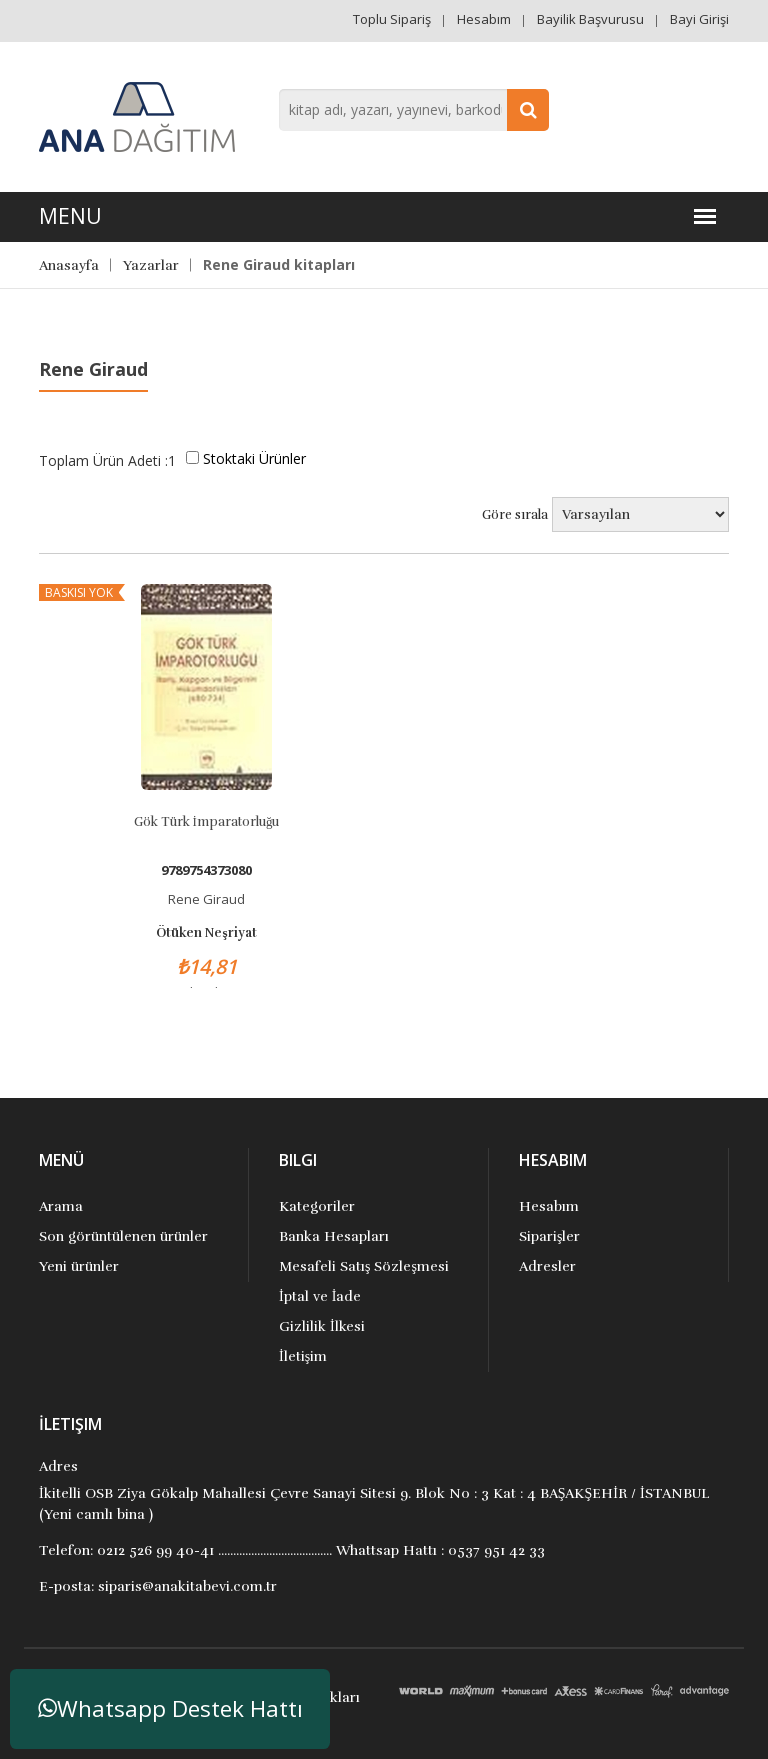 Image resolution: width=768 pixels, height=1759 pixels. Describe the element at coordinates (303, 1356) in the screenshot. I see `İletişim` at that location.